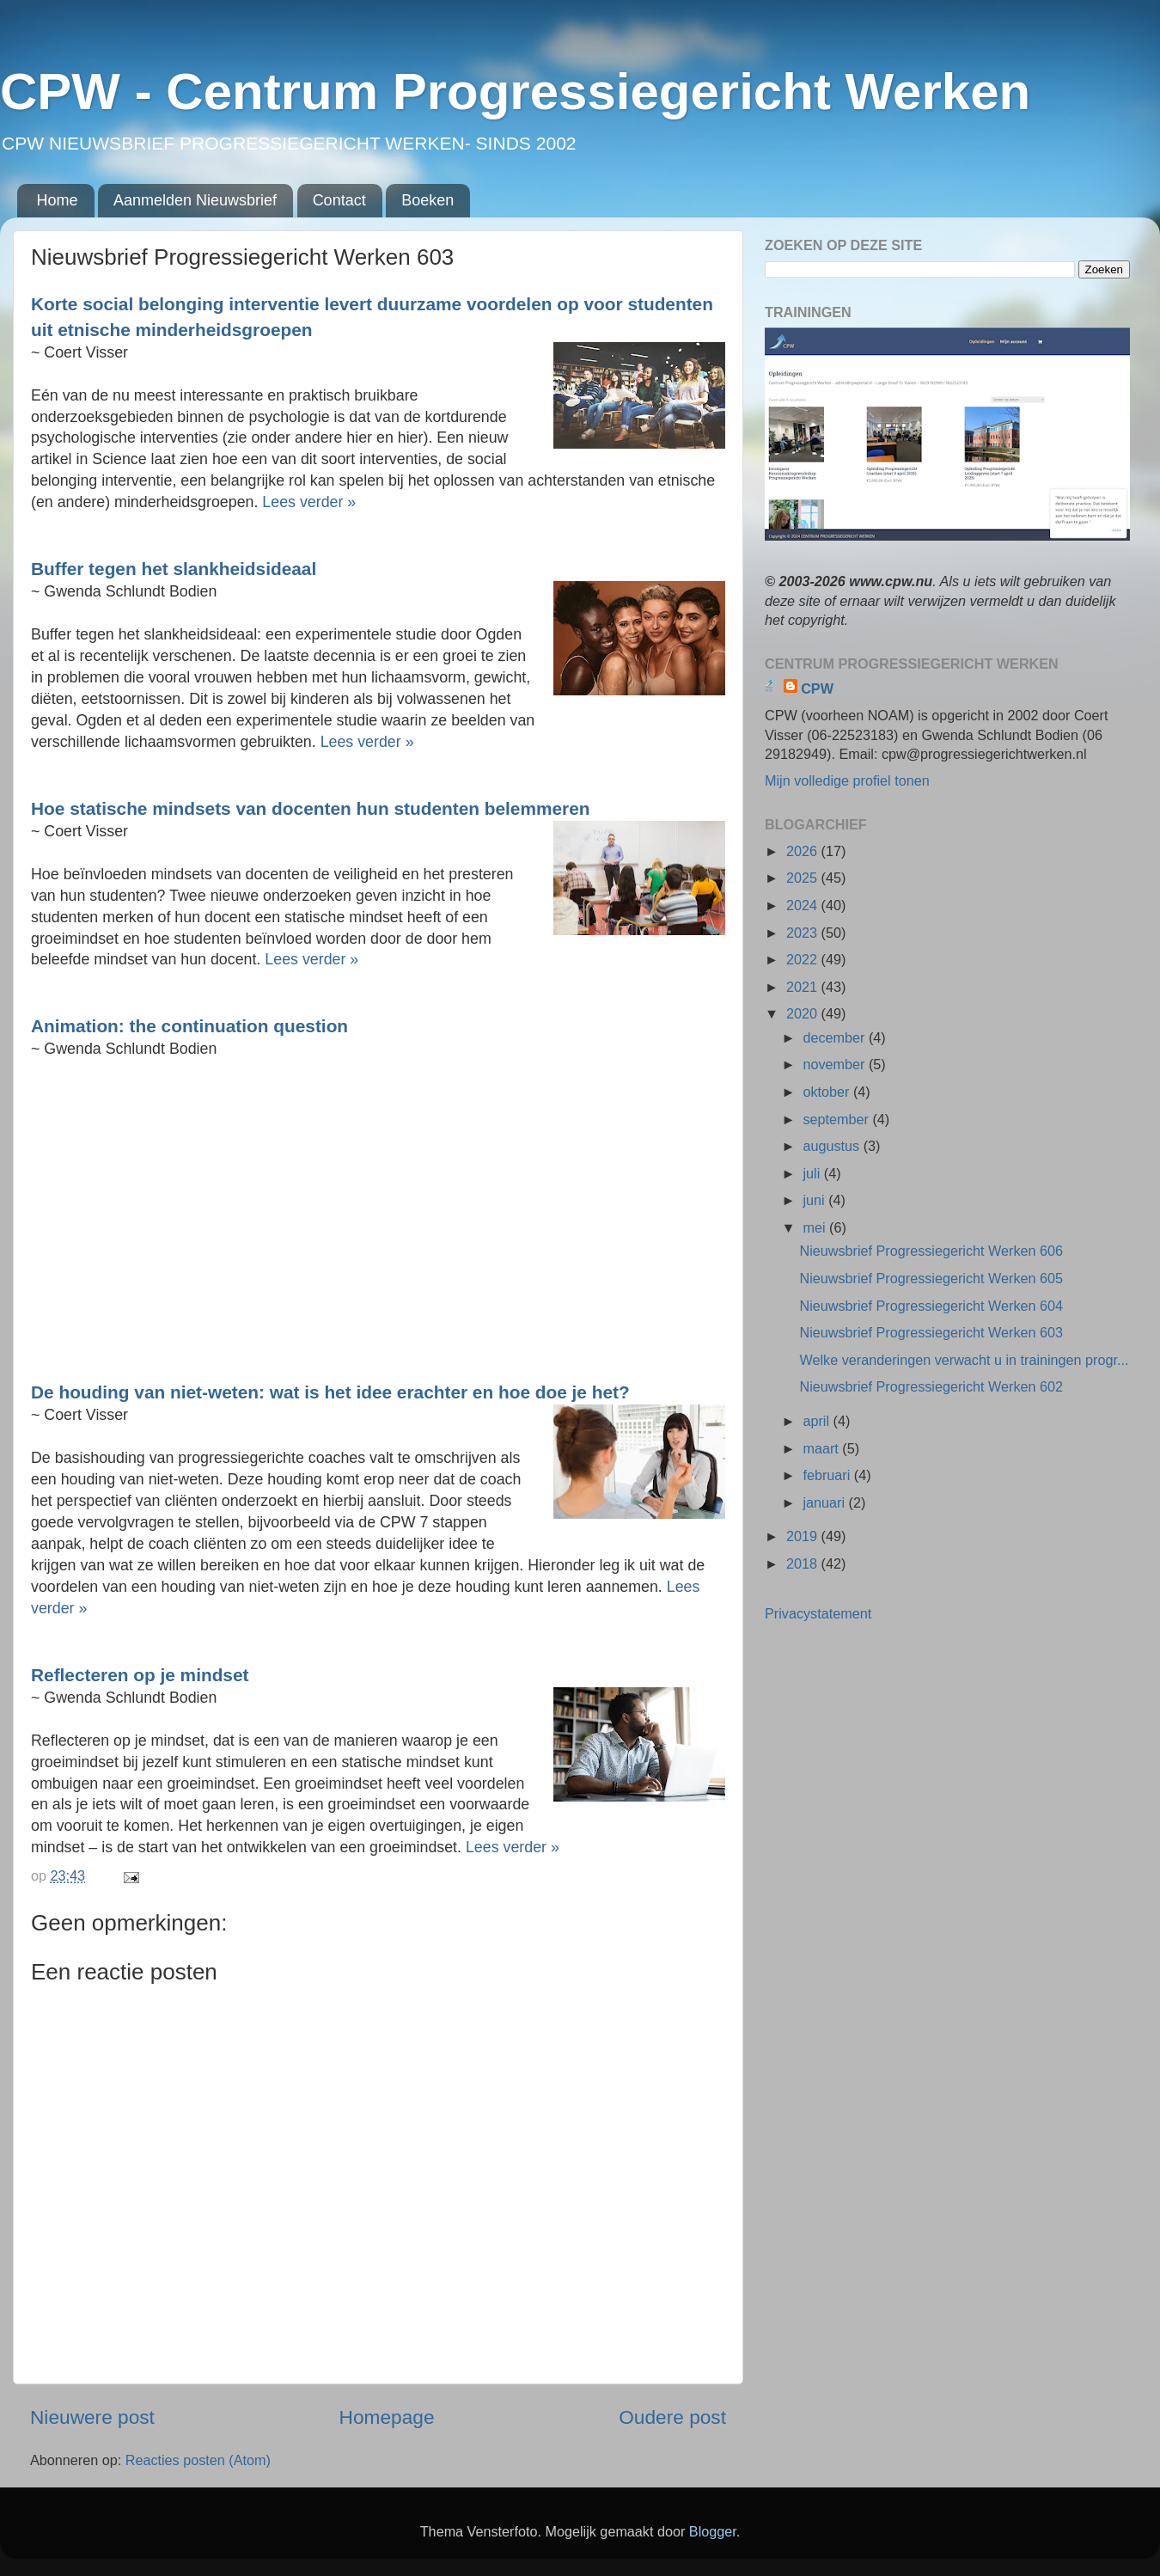 The height and width of the screenshot is (2576, 1160). What do you see at coordinates (803, 959) in the screenshot?
I see `2022` at bounding box center [803, 959].